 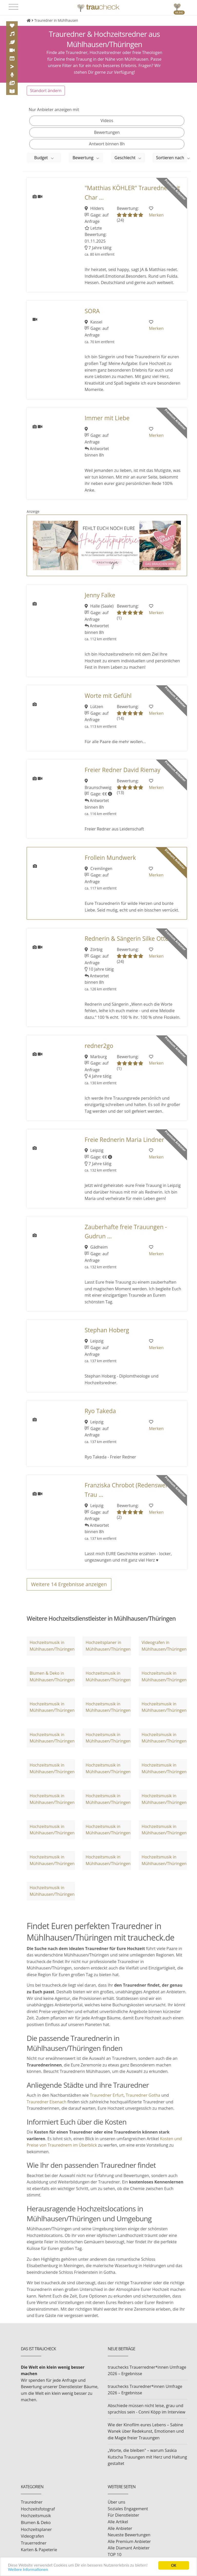 I want to click on Trauredner, so click(x=32, y=2502).